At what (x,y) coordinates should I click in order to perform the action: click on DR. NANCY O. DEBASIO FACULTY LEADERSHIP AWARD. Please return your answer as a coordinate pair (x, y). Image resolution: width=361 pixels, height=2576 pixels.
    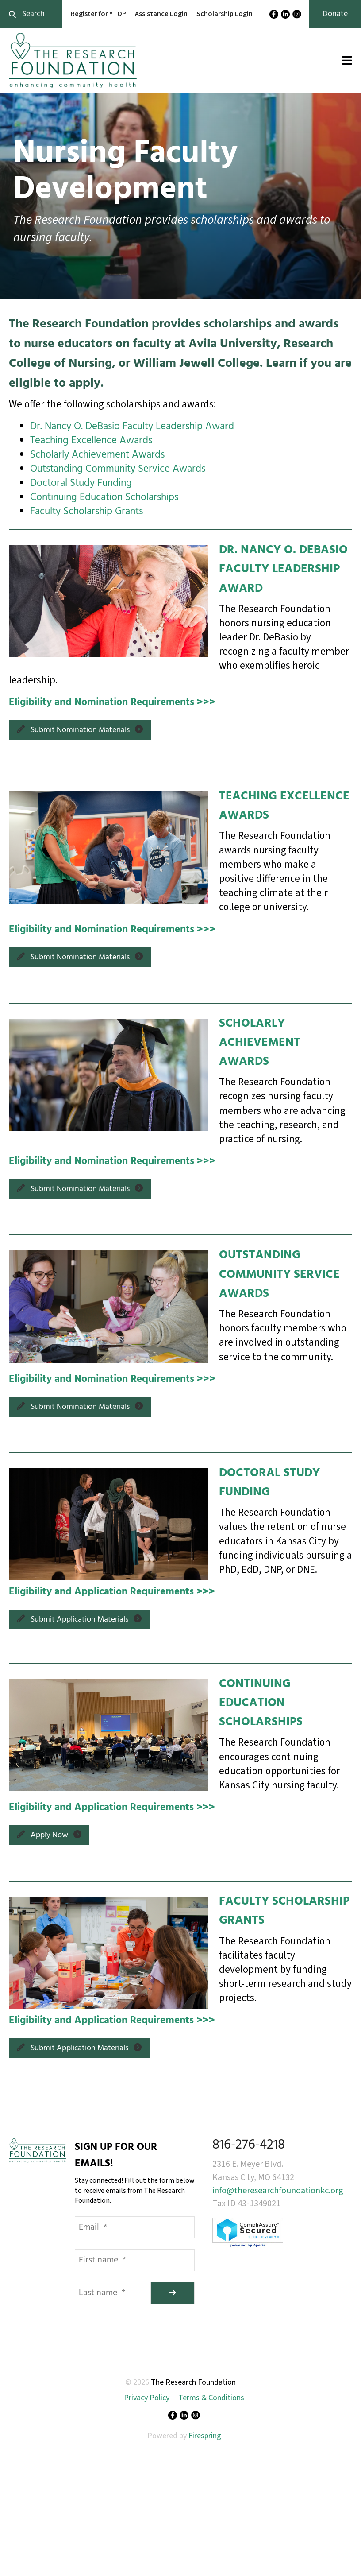
    Looking at the image, I should click on (283, 569).